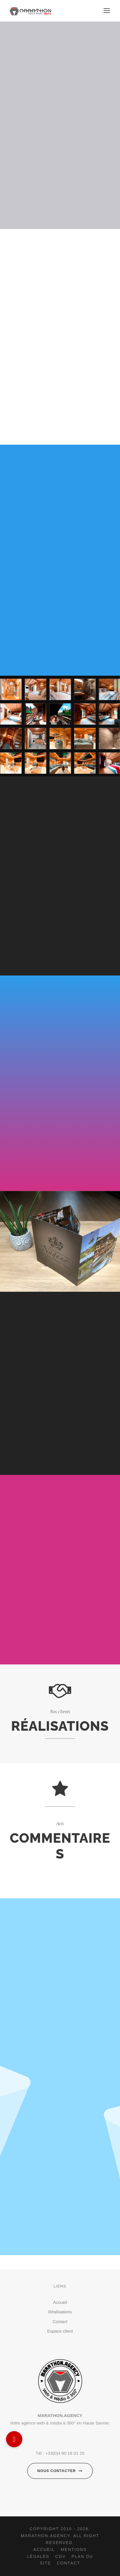  Describe the element at coordinates (60, 2321) in the screenshot. I see `Contact` at that location.